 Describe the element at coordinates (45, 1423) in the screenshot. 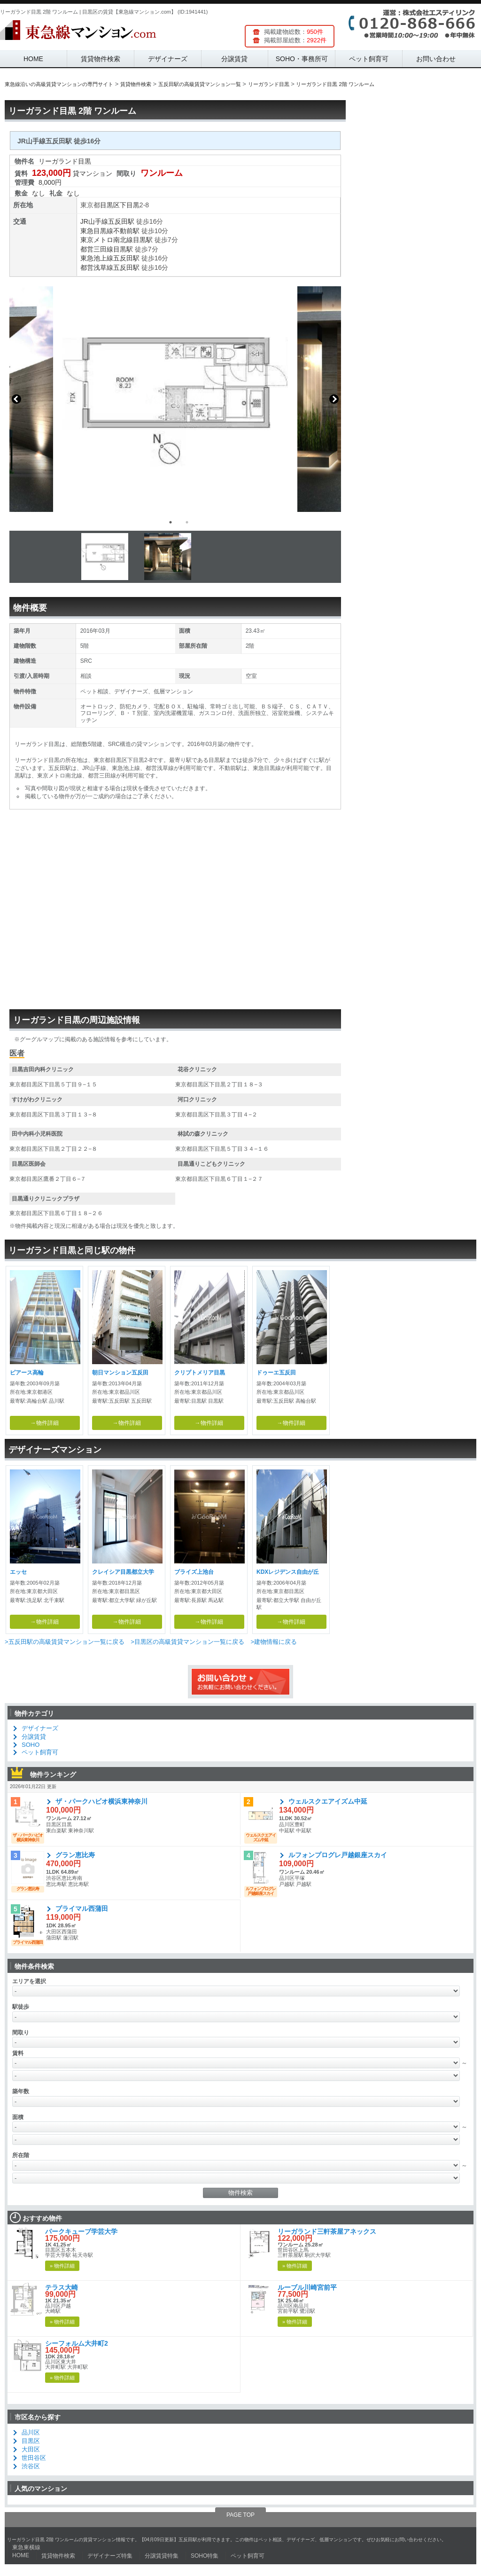

I see `→物件詳細` at that location.